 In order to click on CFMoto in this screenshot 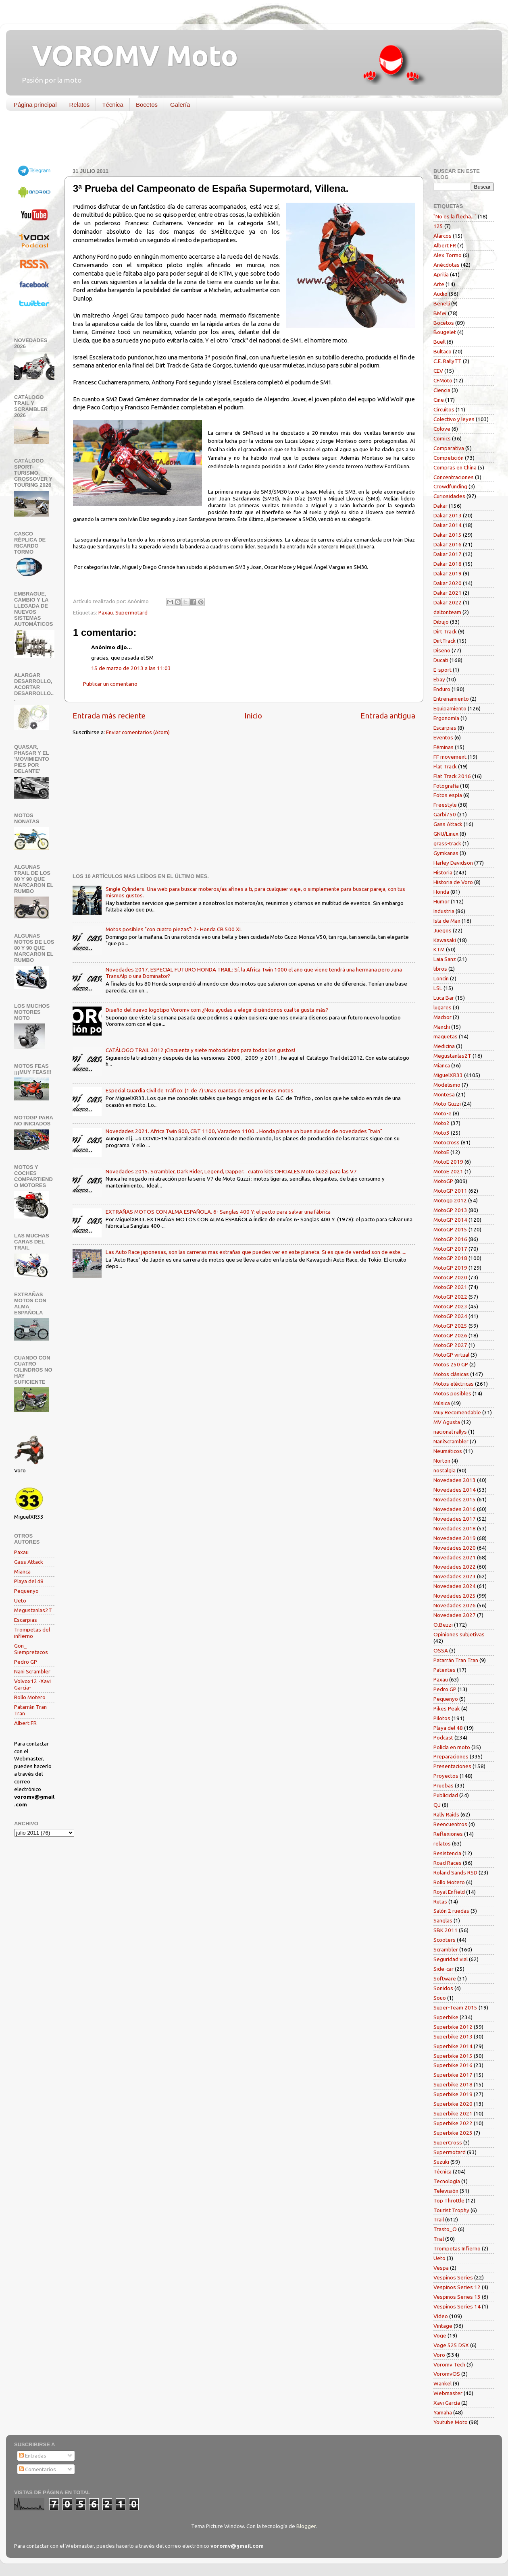, I will do `click(442, 380)`.